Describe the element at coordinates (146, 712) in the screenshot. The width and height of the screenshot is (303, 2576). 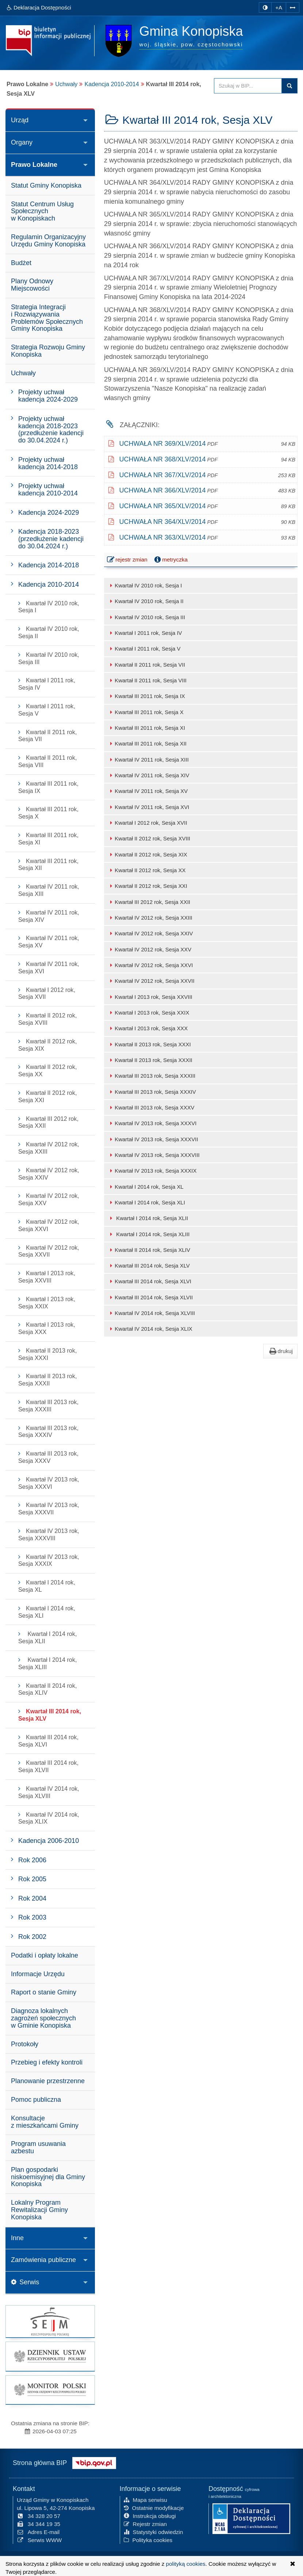
I see `Kwartał III 2011 rok, Sesja X` at that location.